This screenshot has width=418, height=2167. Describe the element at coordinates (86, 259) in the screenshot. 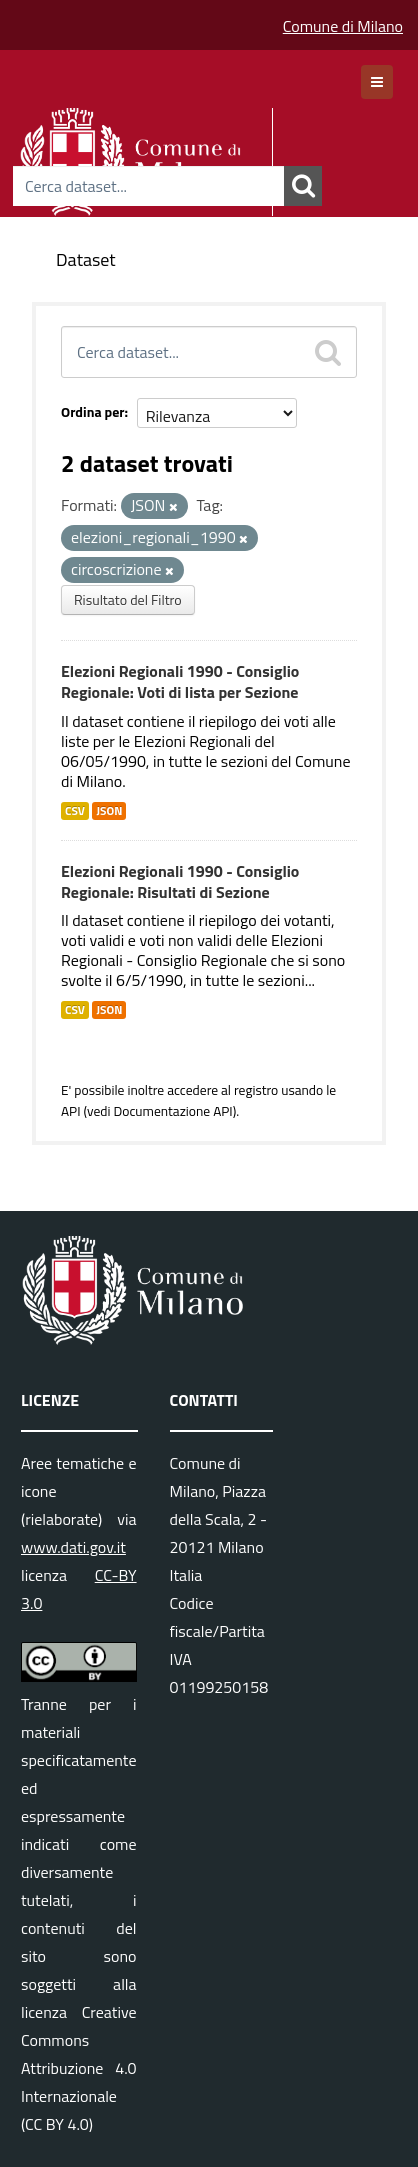

I see `Dataset` at that location.